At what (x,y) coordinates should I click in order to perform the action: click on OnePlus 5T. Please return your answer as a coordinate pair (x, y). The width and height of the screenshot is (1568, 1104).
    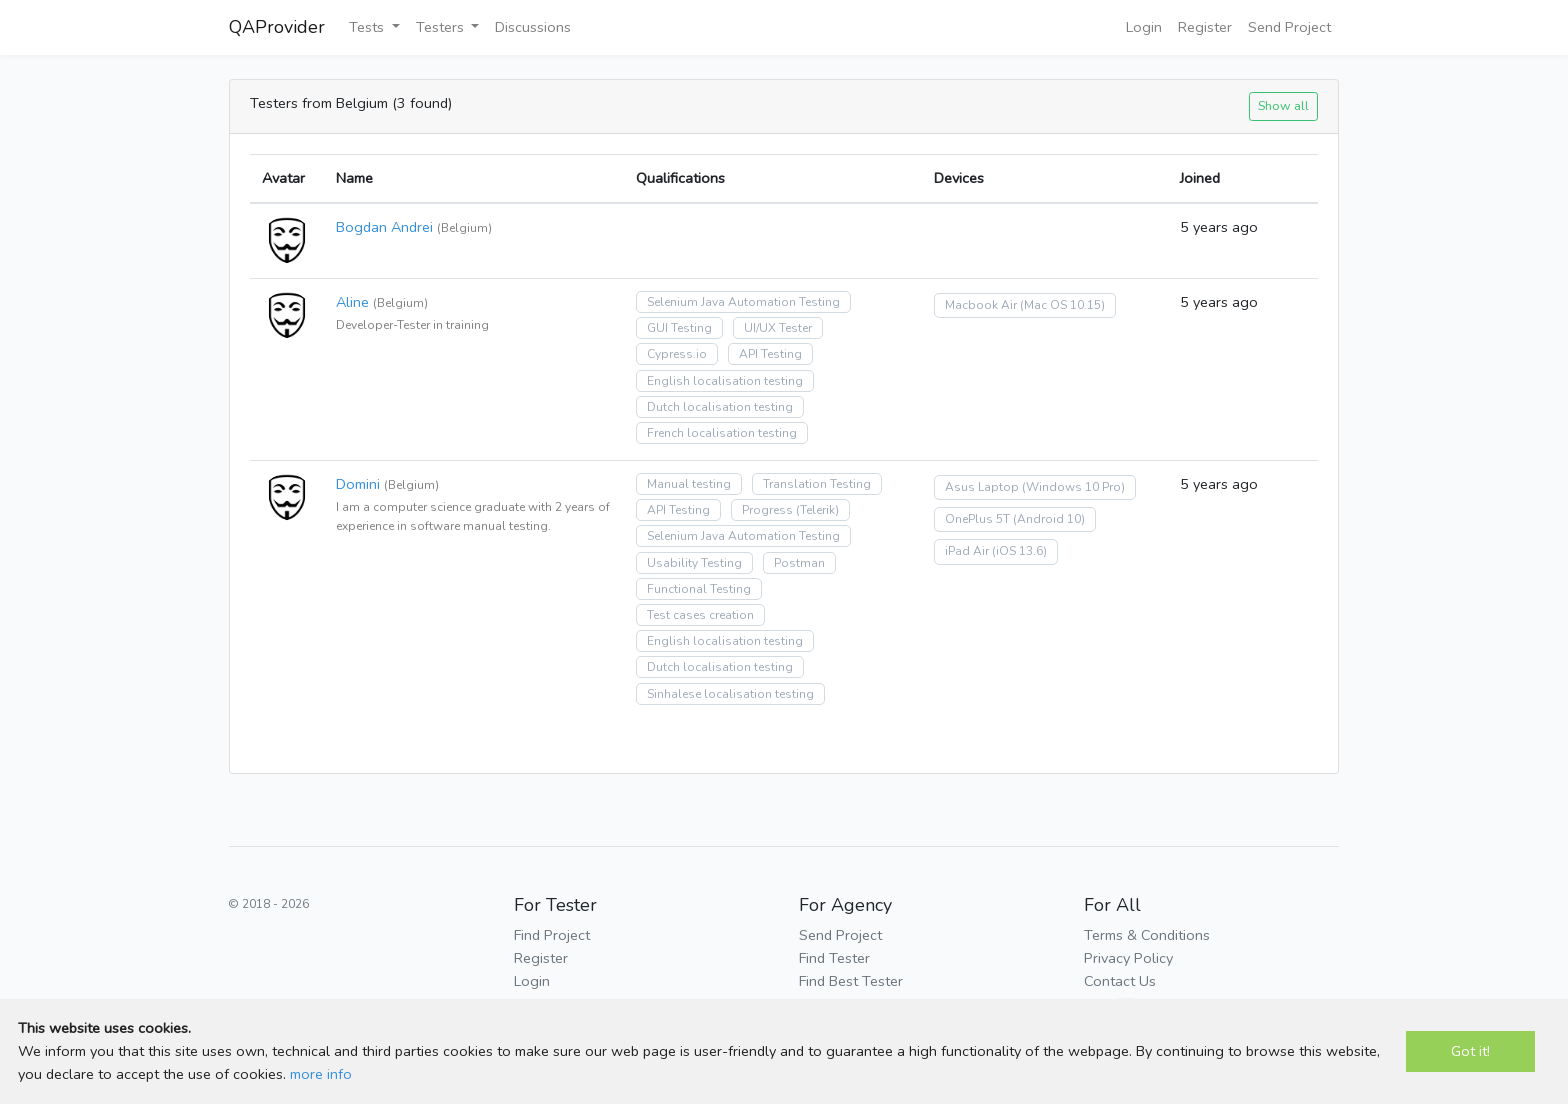
    Looking at the image, I should click on (977, 519).